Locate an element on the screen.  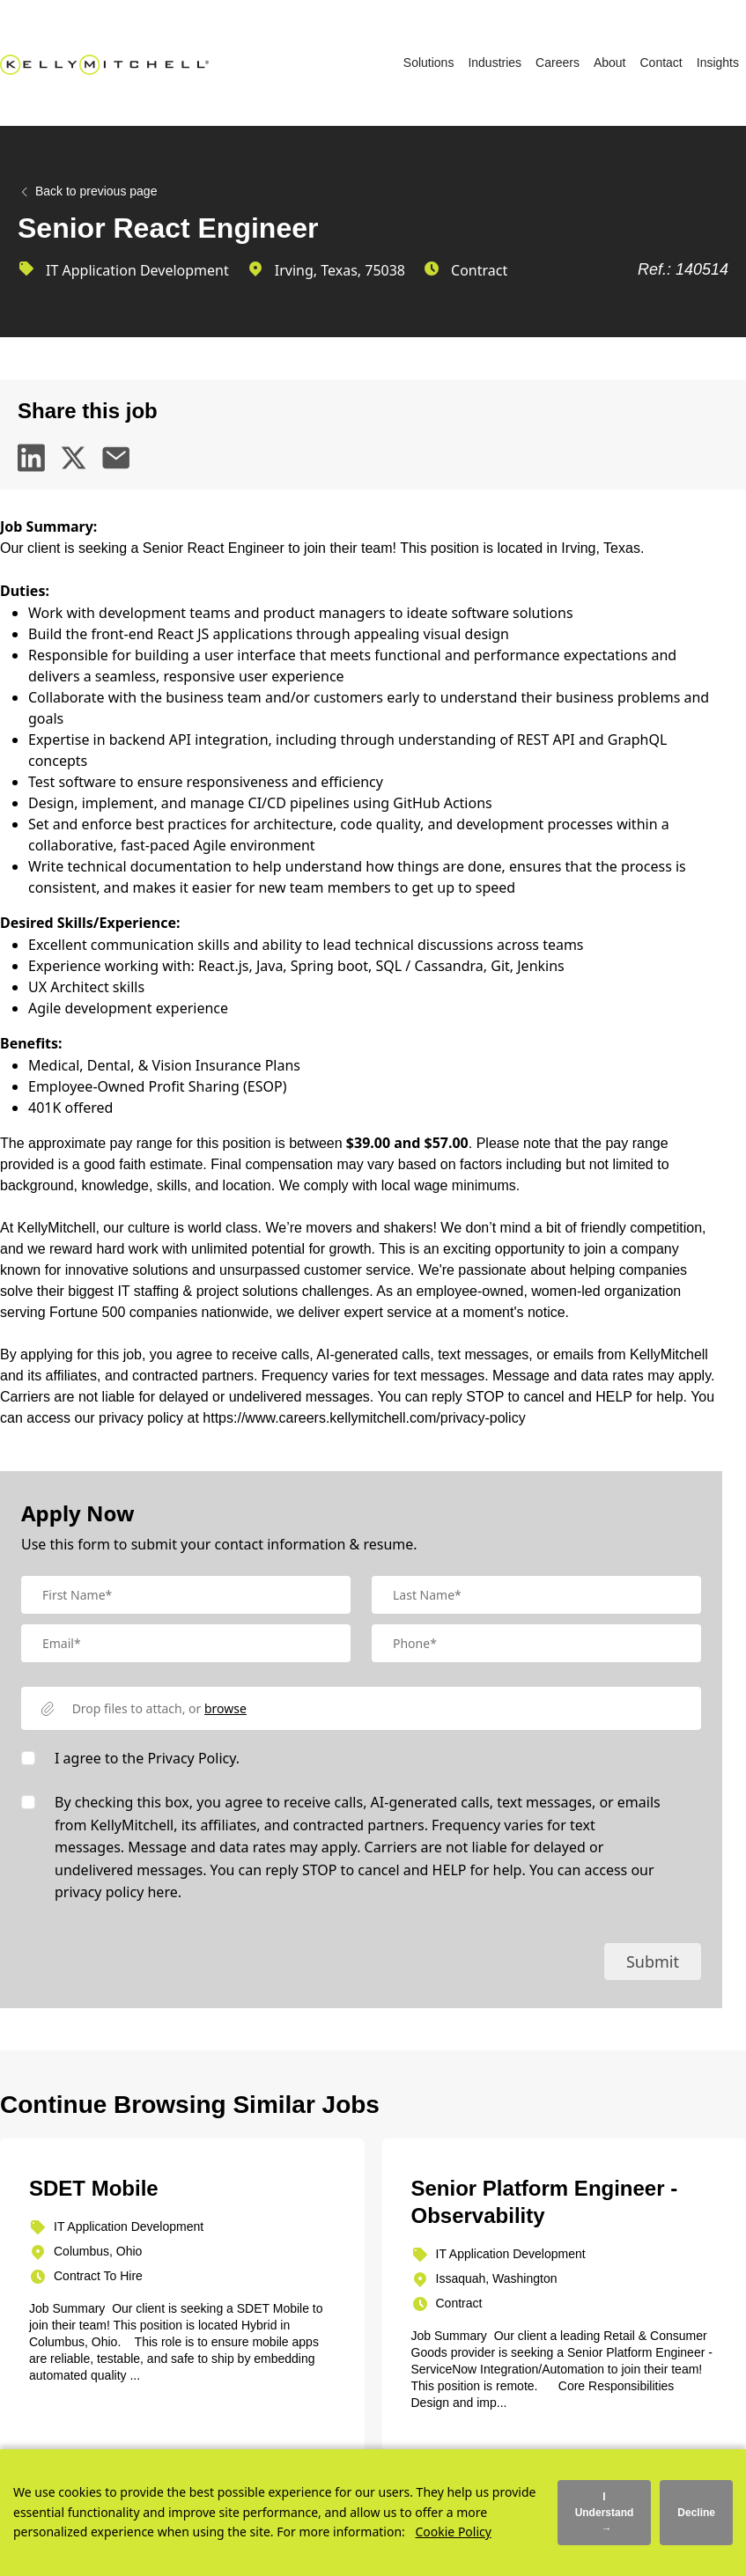
Careers is located at coordinates (557, 62).